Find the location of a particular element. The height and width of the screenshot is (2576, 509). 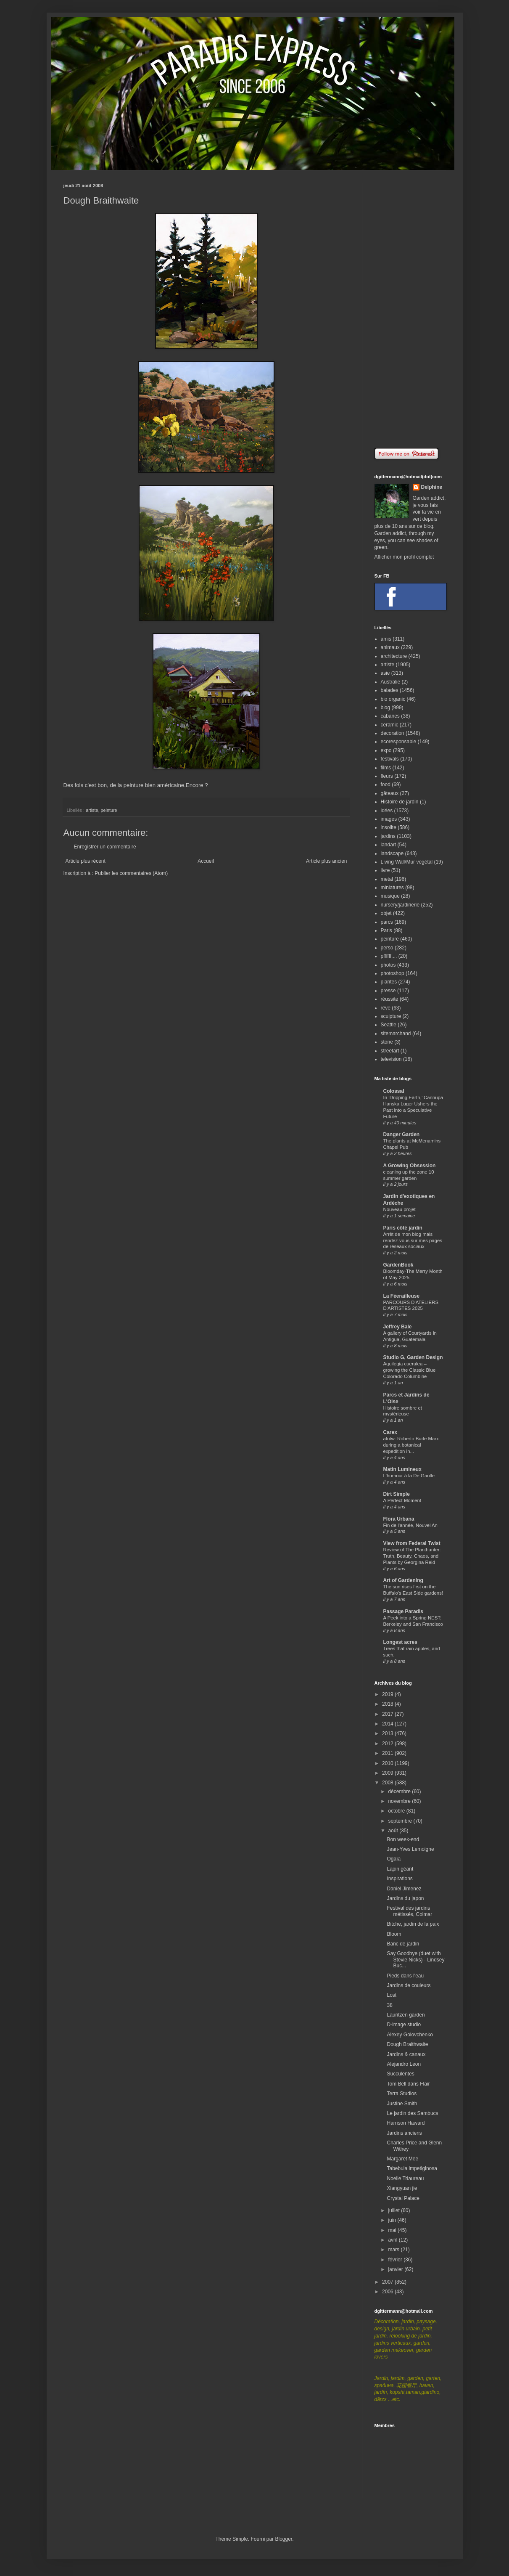

amis is located at coordinates (386, 639).